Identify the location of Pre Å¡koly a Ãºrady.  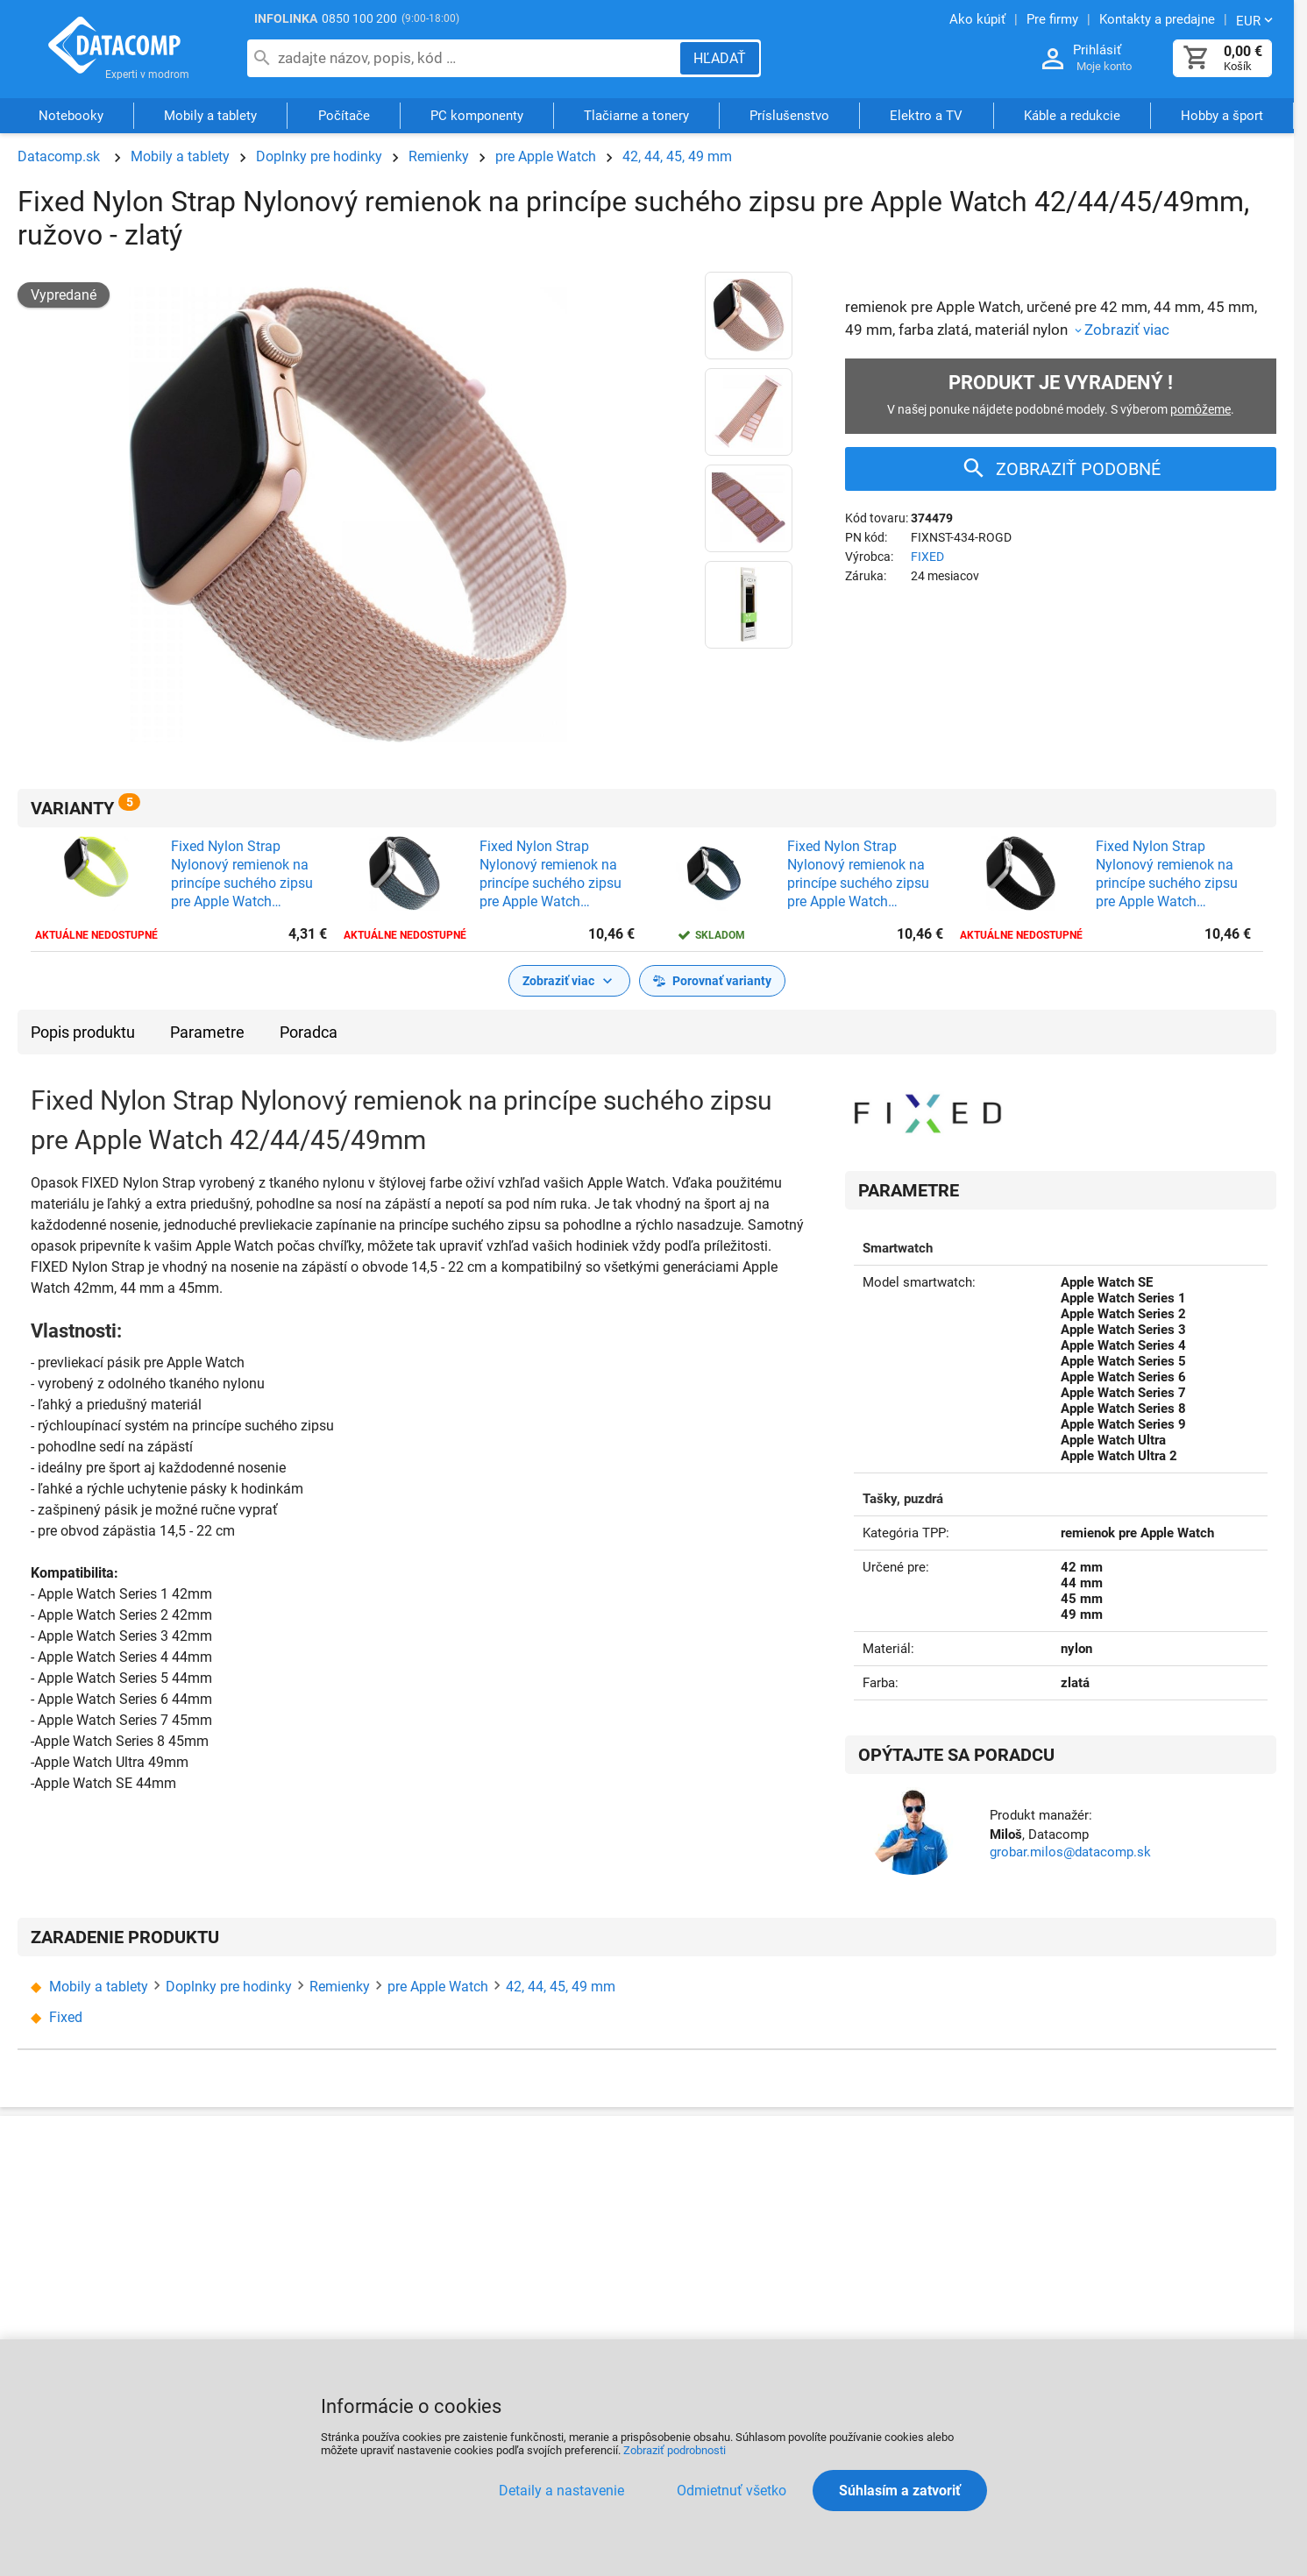
(1128, 2286).